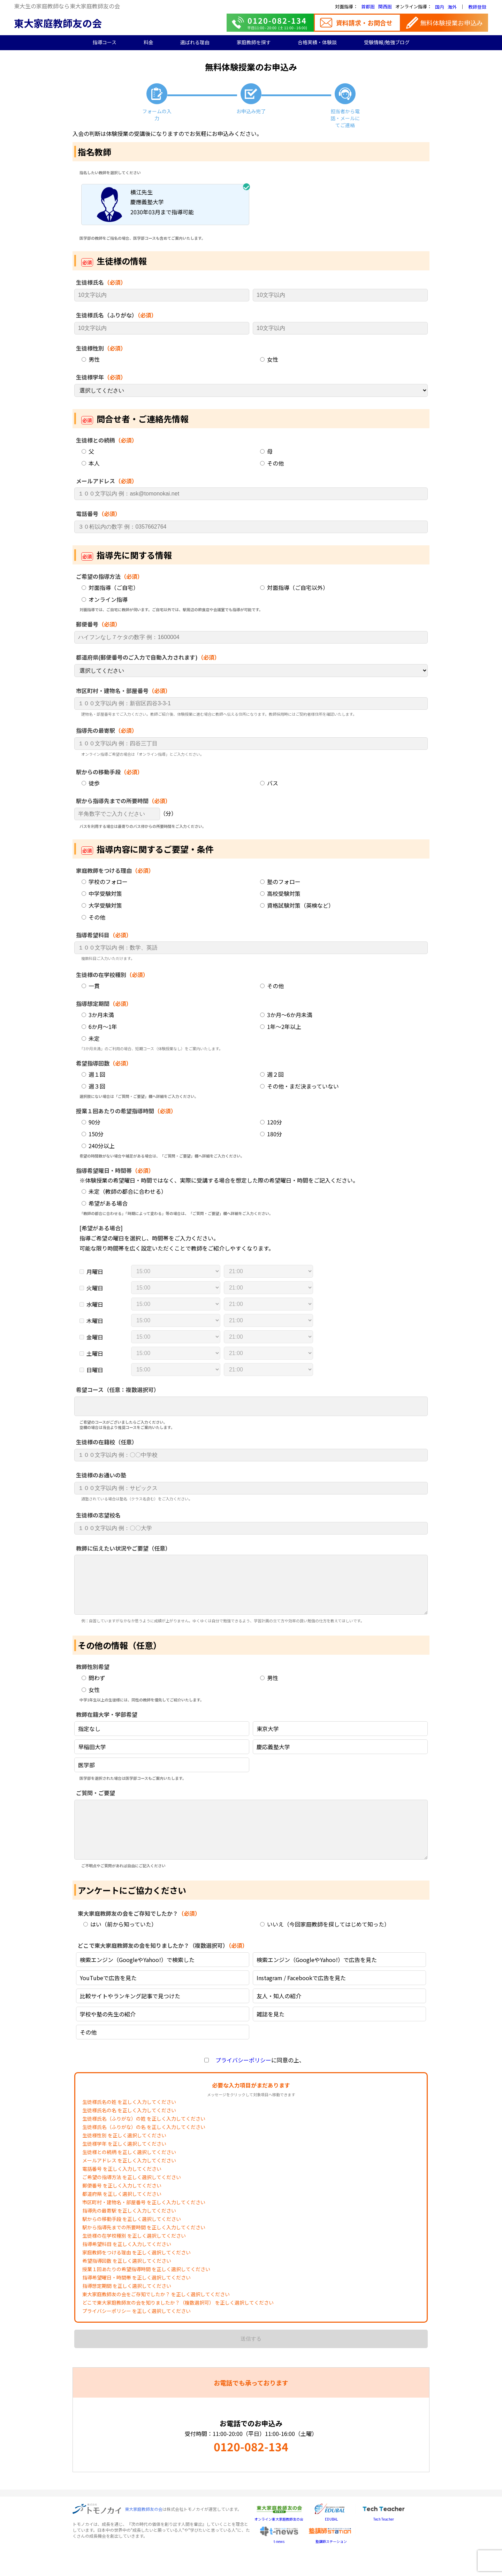 The height and width of the screenshot is (2576, 502). What do you see at coordinates (124, 2156) in the screenshot?
I see `生徒様性別 を正しく選択してください` at bounding box center [124, 2156].